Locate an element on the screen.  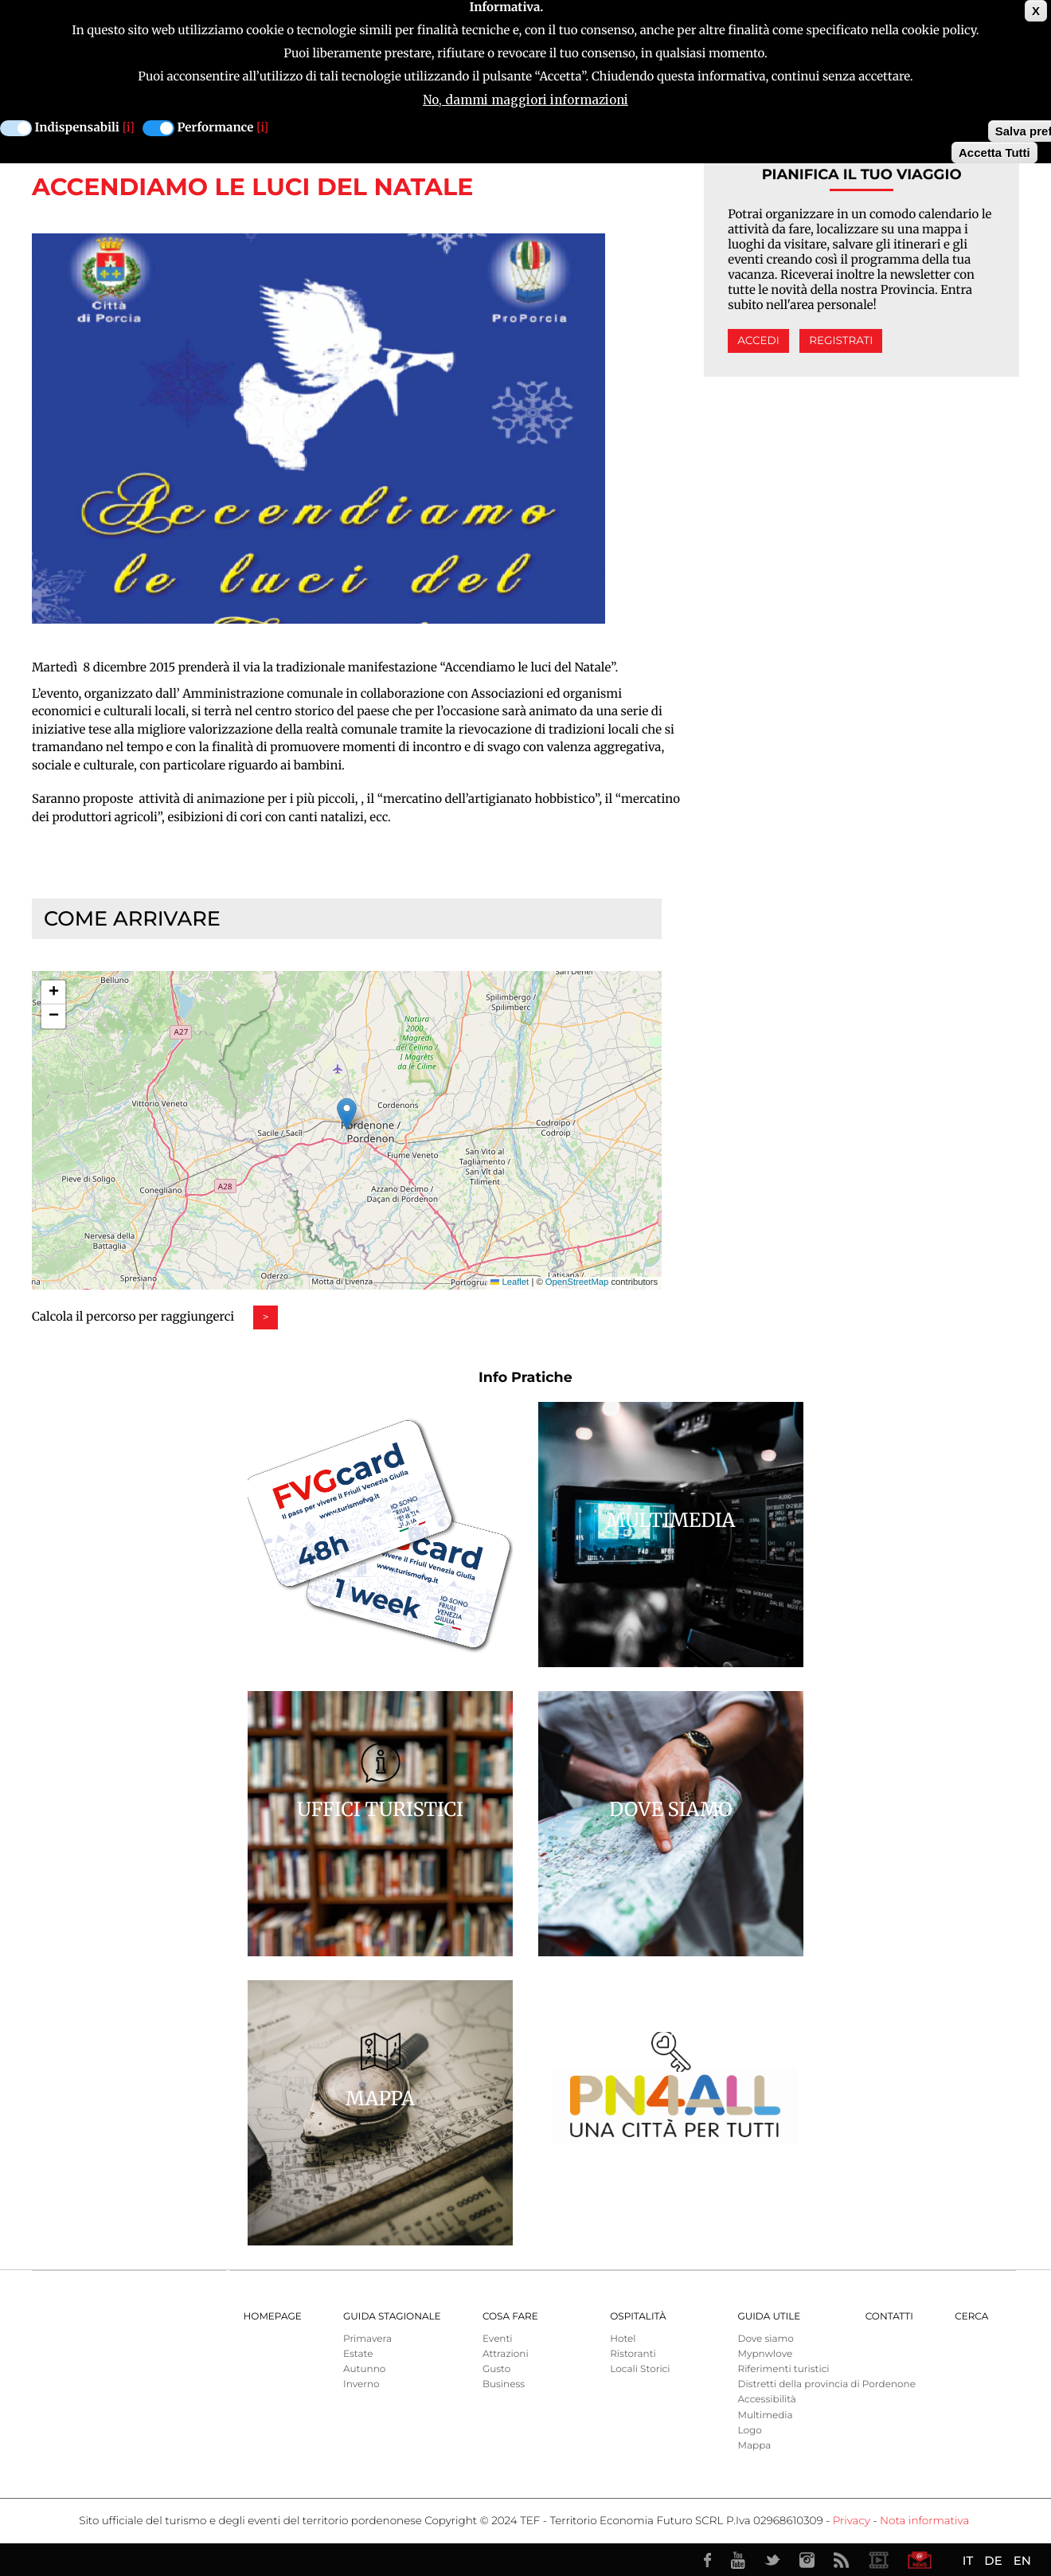
Contatti [menuitem] is located at coordinates (889, 2317).